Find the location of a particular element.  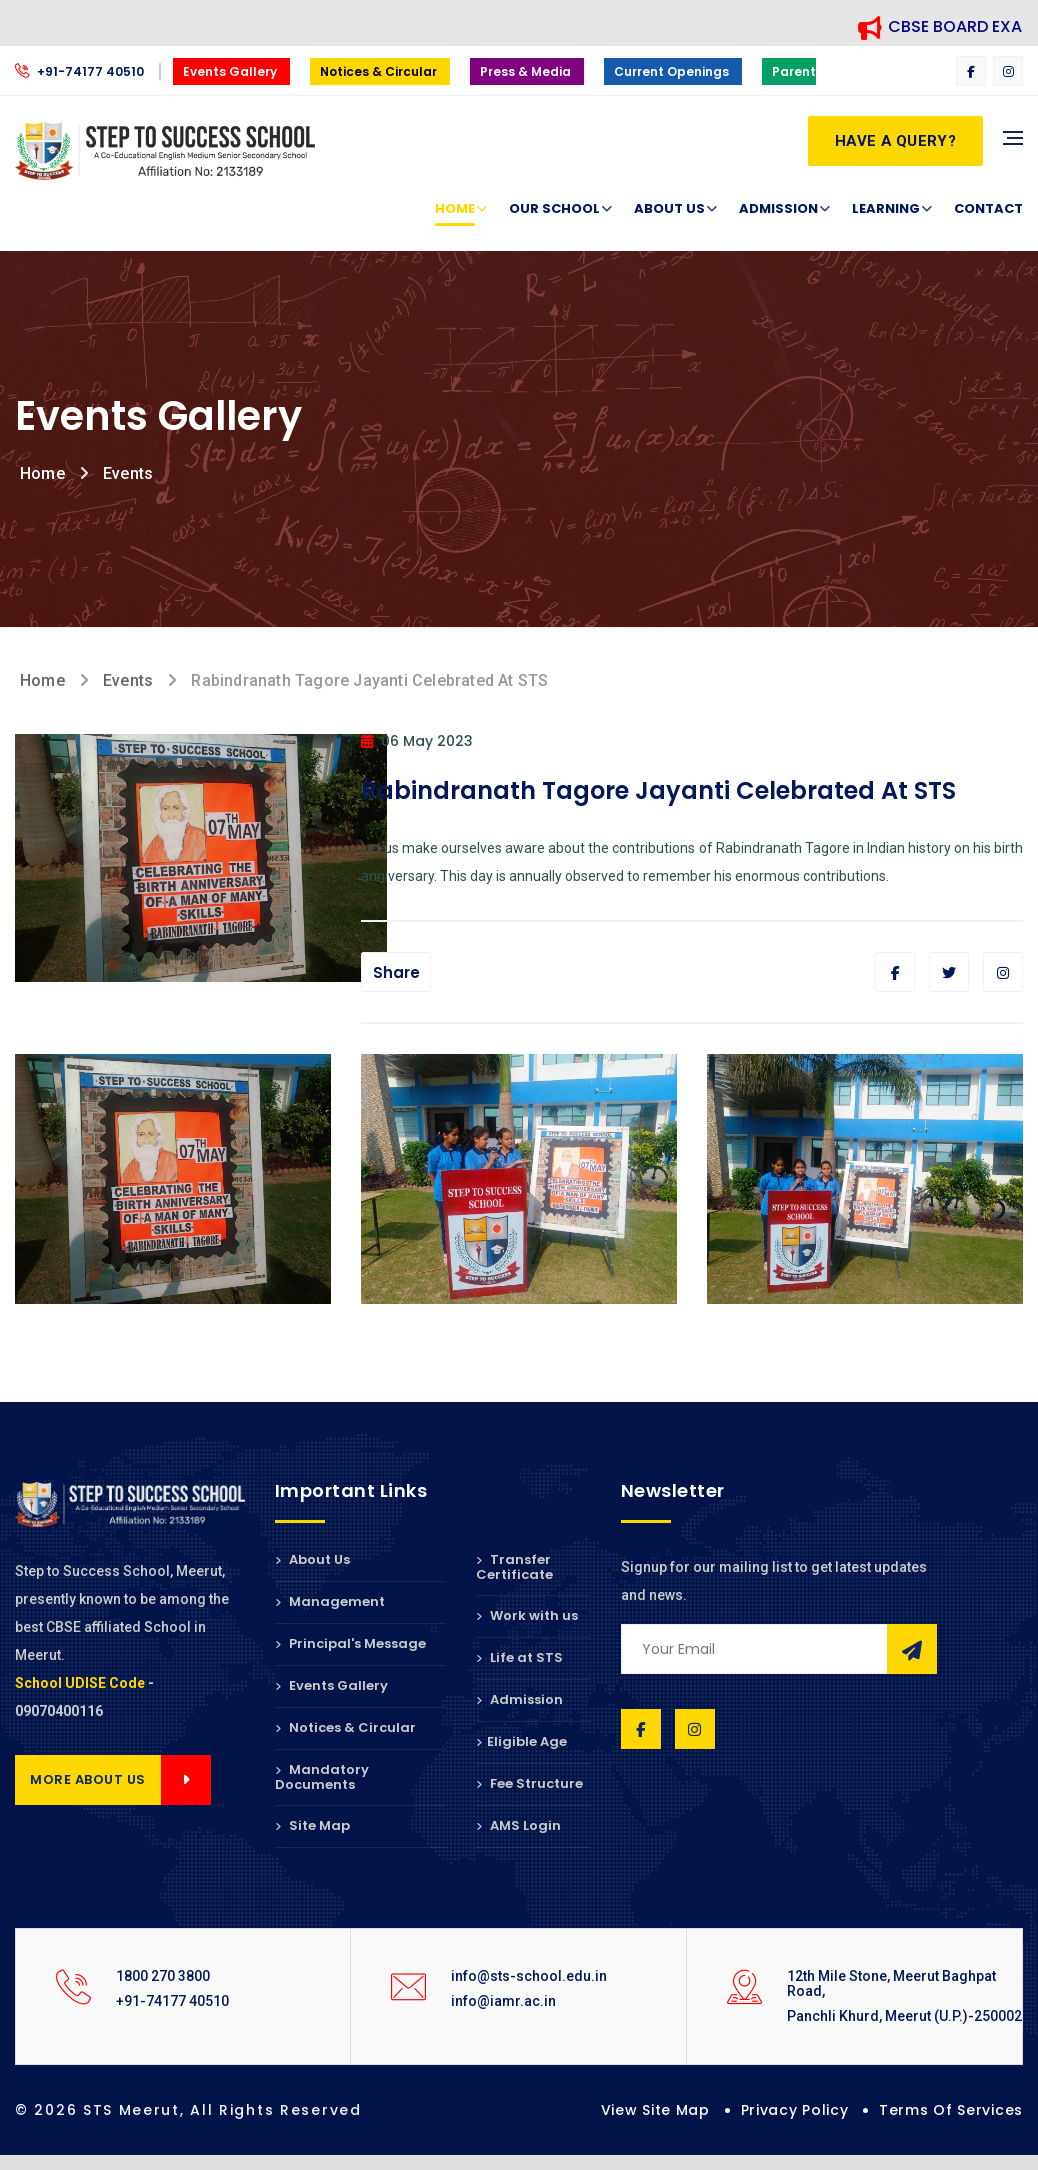

Site Map is located at coordinates (312, 1825).